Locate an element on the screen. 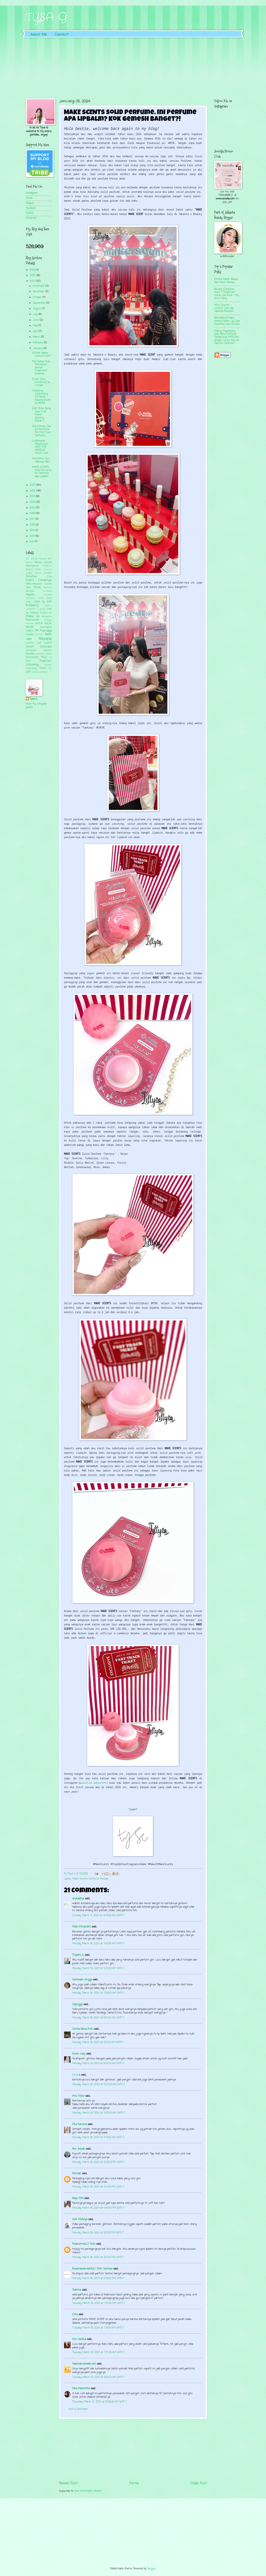 The width and height of the screenshot is (266, 2576). REVLON is located at coordinates (39, 634).